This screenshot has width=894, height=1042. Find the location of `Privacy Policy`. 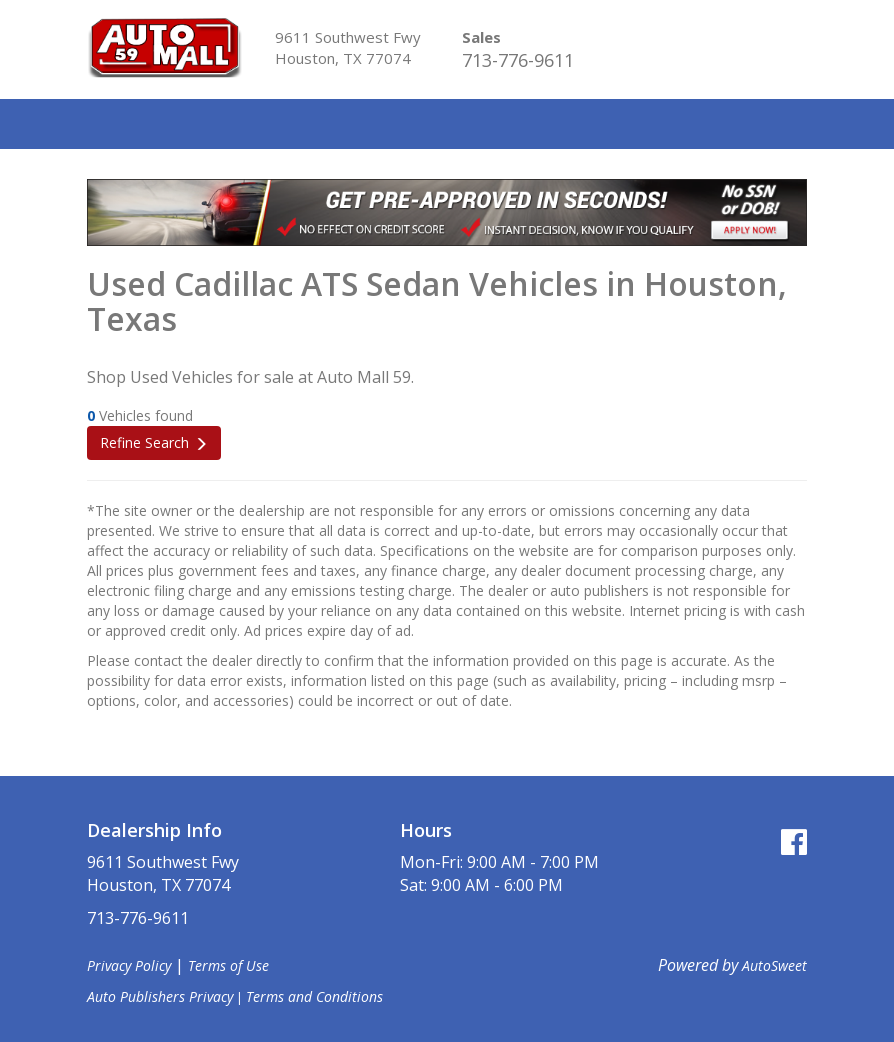

Privacy Policy is located at coordinates (129, 965).